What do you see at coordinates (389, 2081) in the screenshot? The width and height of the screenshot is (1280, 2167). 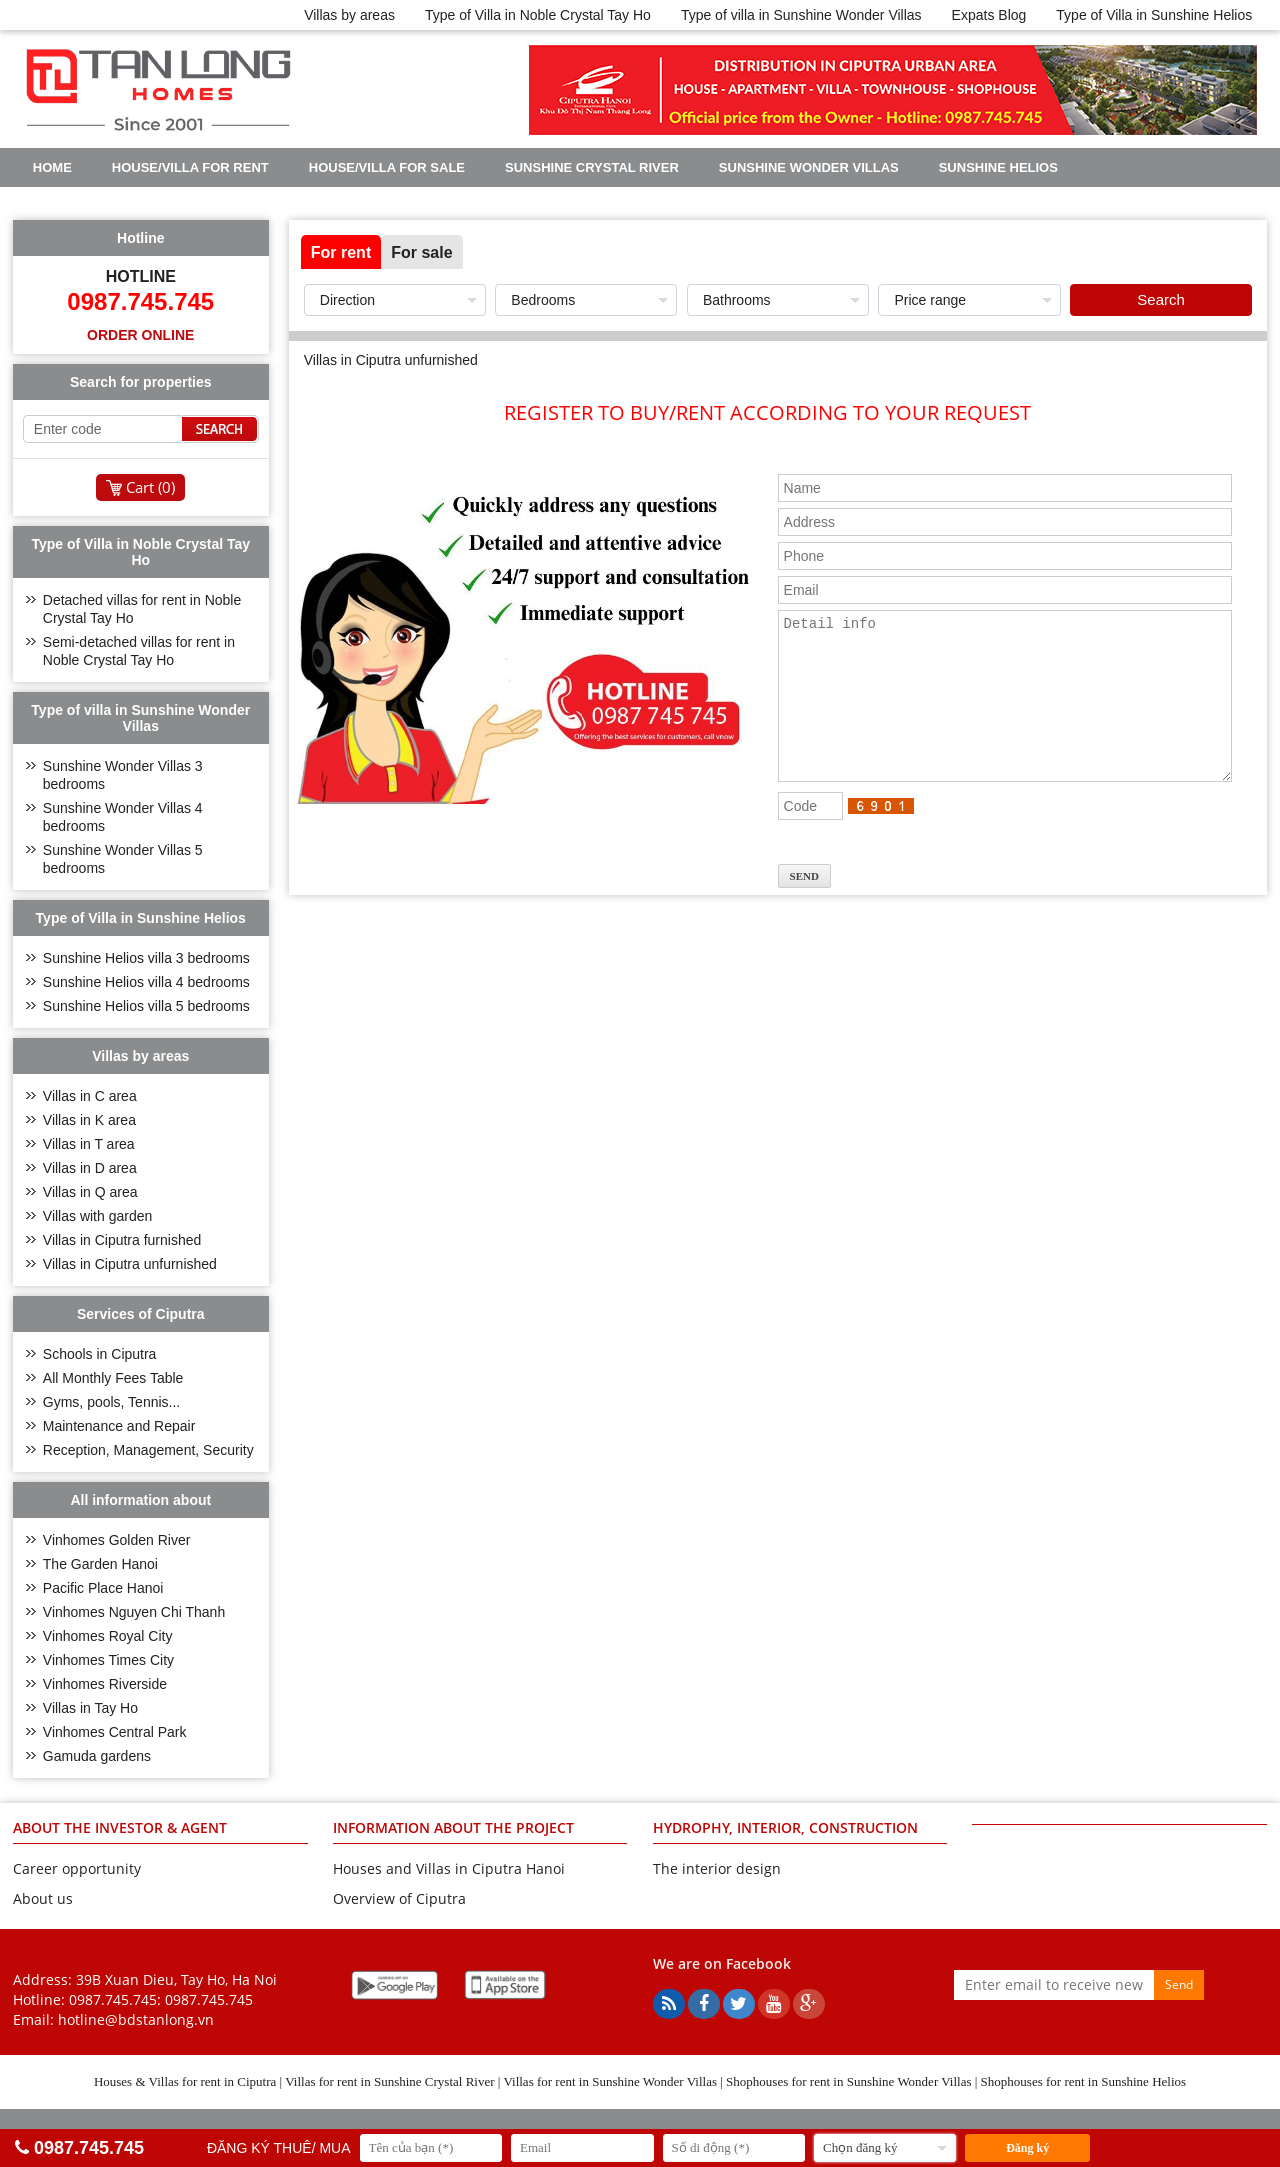 I see `Villas for rent in Sunshine Crystal River` at bounding box center [389, 2081].